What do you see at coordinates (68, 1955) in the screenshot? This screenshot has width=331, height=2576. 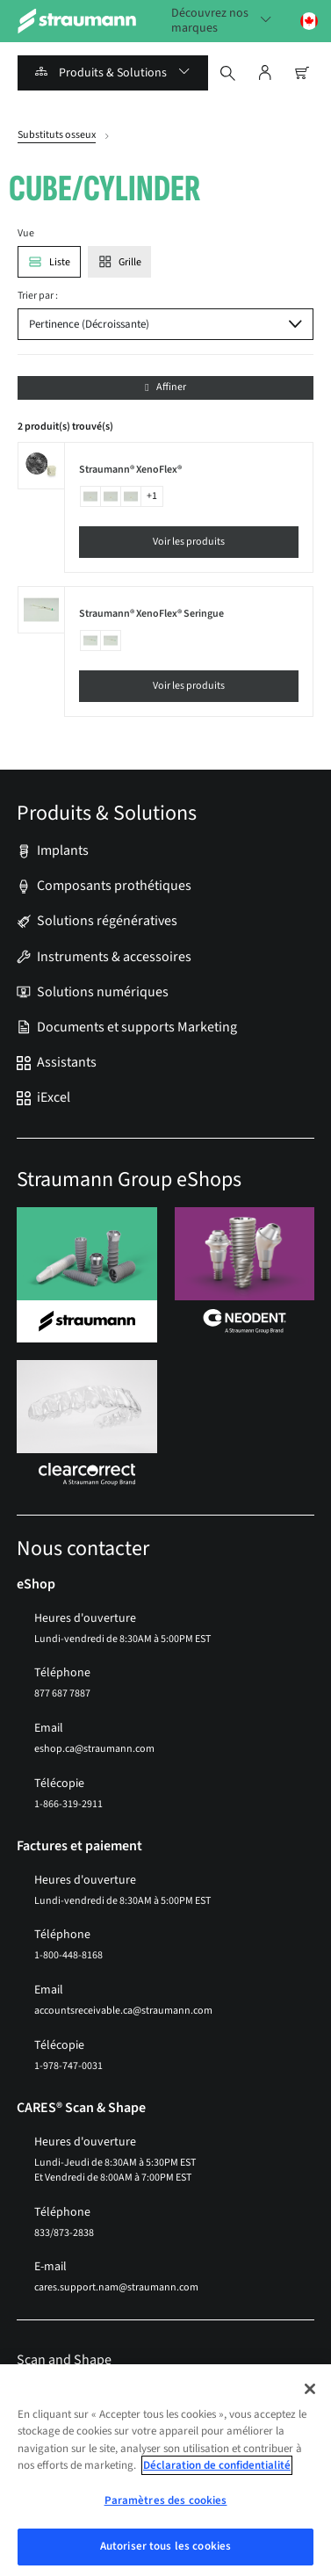 I see `1-800-448-8168` at bounding box center [68, 1955].